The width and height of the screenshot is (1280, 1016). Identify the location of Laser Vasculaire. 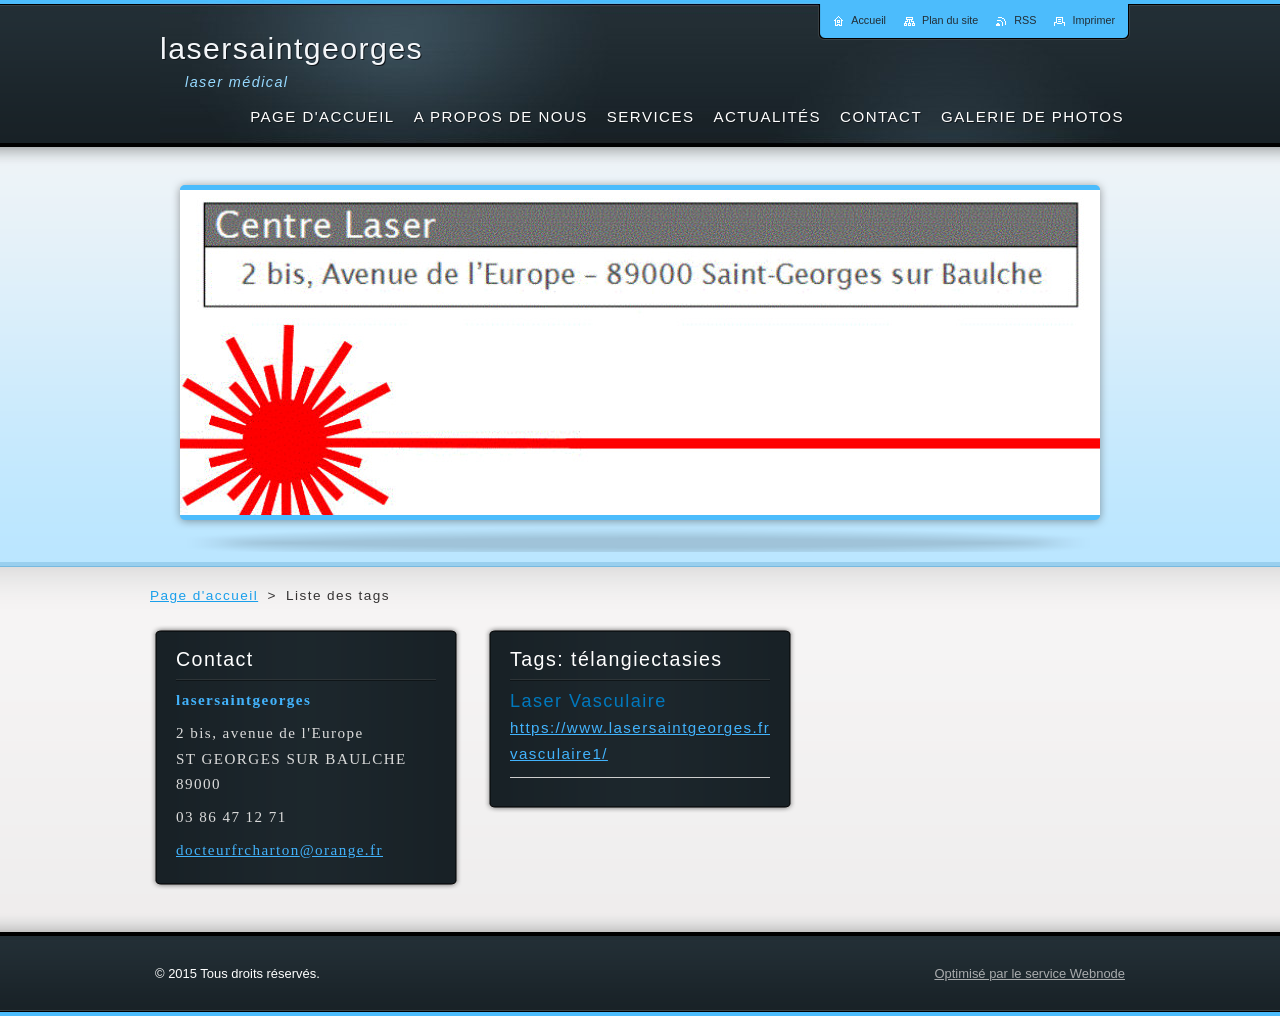
(588, 701).